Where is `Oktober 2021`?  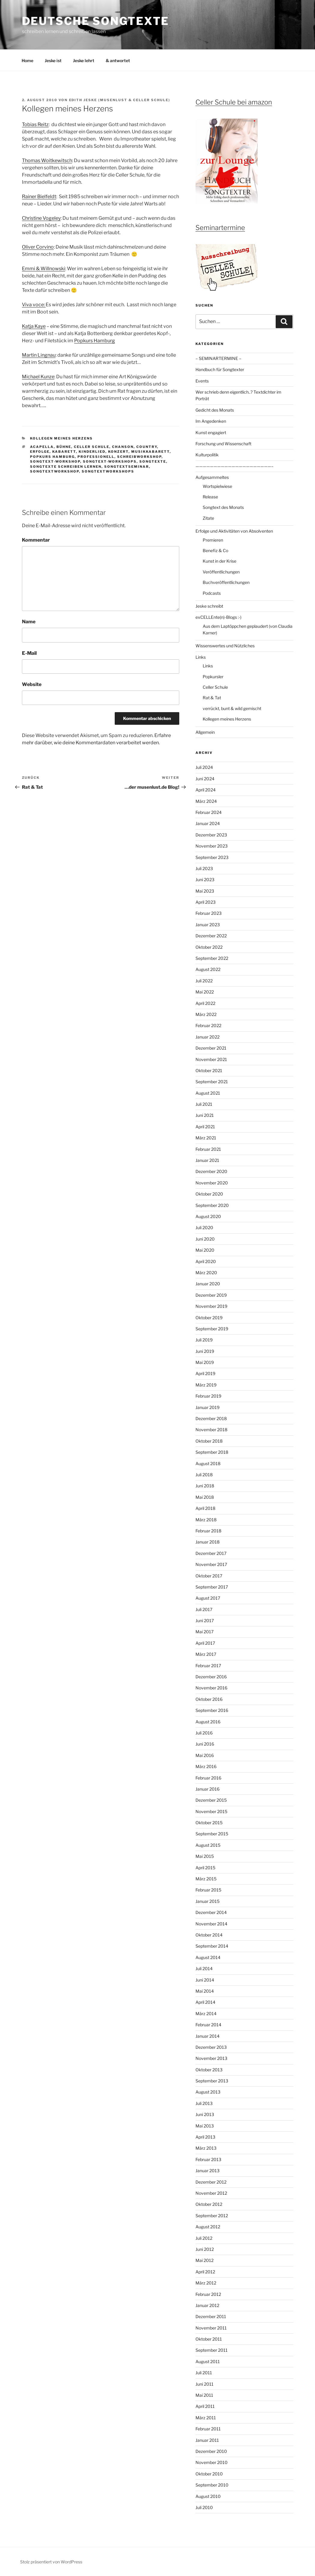 Oktober 2021 is located at coordinates (208, 1070).